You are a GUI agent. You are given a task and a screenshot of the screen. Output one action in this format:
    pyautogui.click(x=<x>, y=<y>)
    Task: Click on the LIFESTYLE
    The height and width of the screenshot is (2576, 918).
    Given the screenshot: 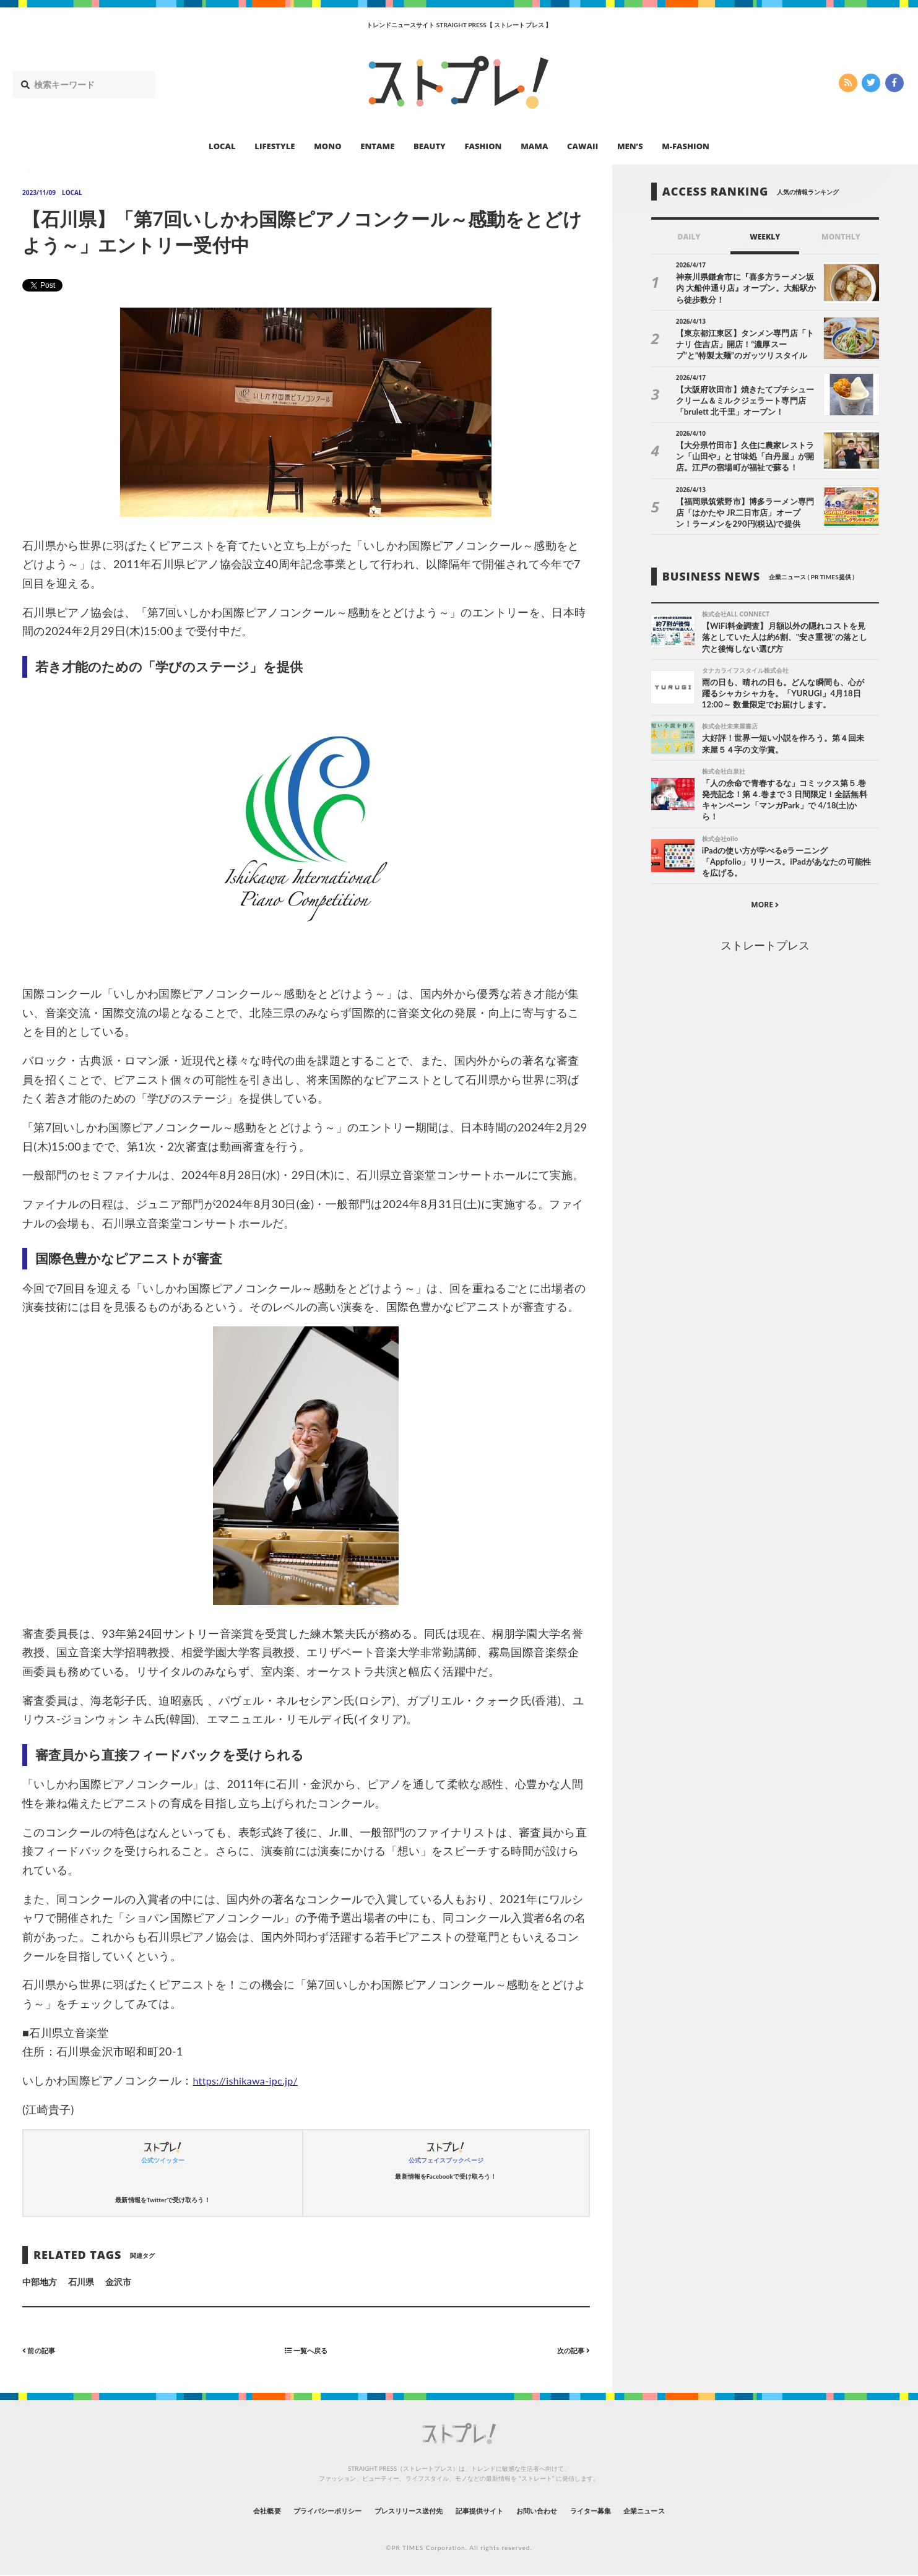 What is the action you would take?
    pyautogui.click(x=274, y=146)
    